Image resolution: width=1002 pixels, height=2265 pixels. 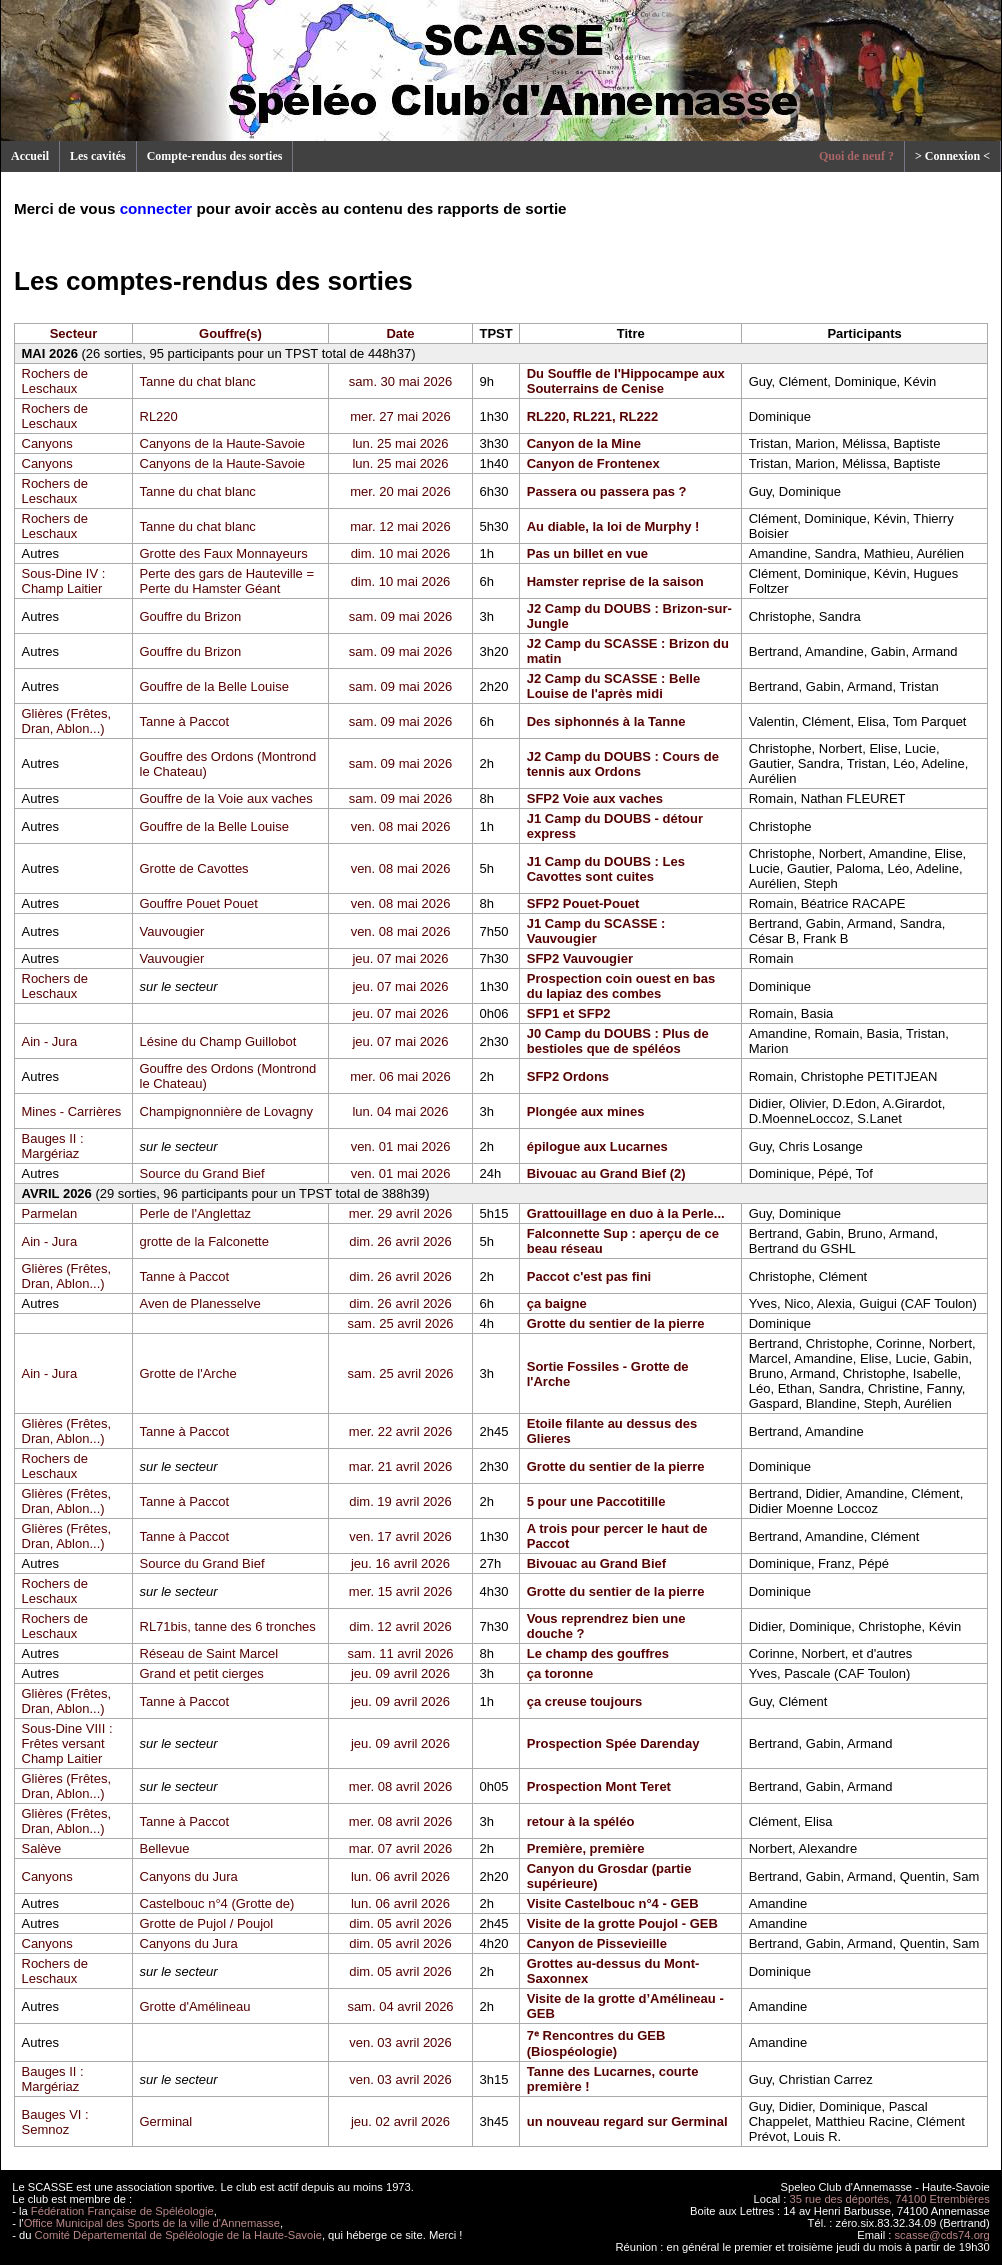 I want to click on mer. 27 mai 2026, so click(x=400, y=416).